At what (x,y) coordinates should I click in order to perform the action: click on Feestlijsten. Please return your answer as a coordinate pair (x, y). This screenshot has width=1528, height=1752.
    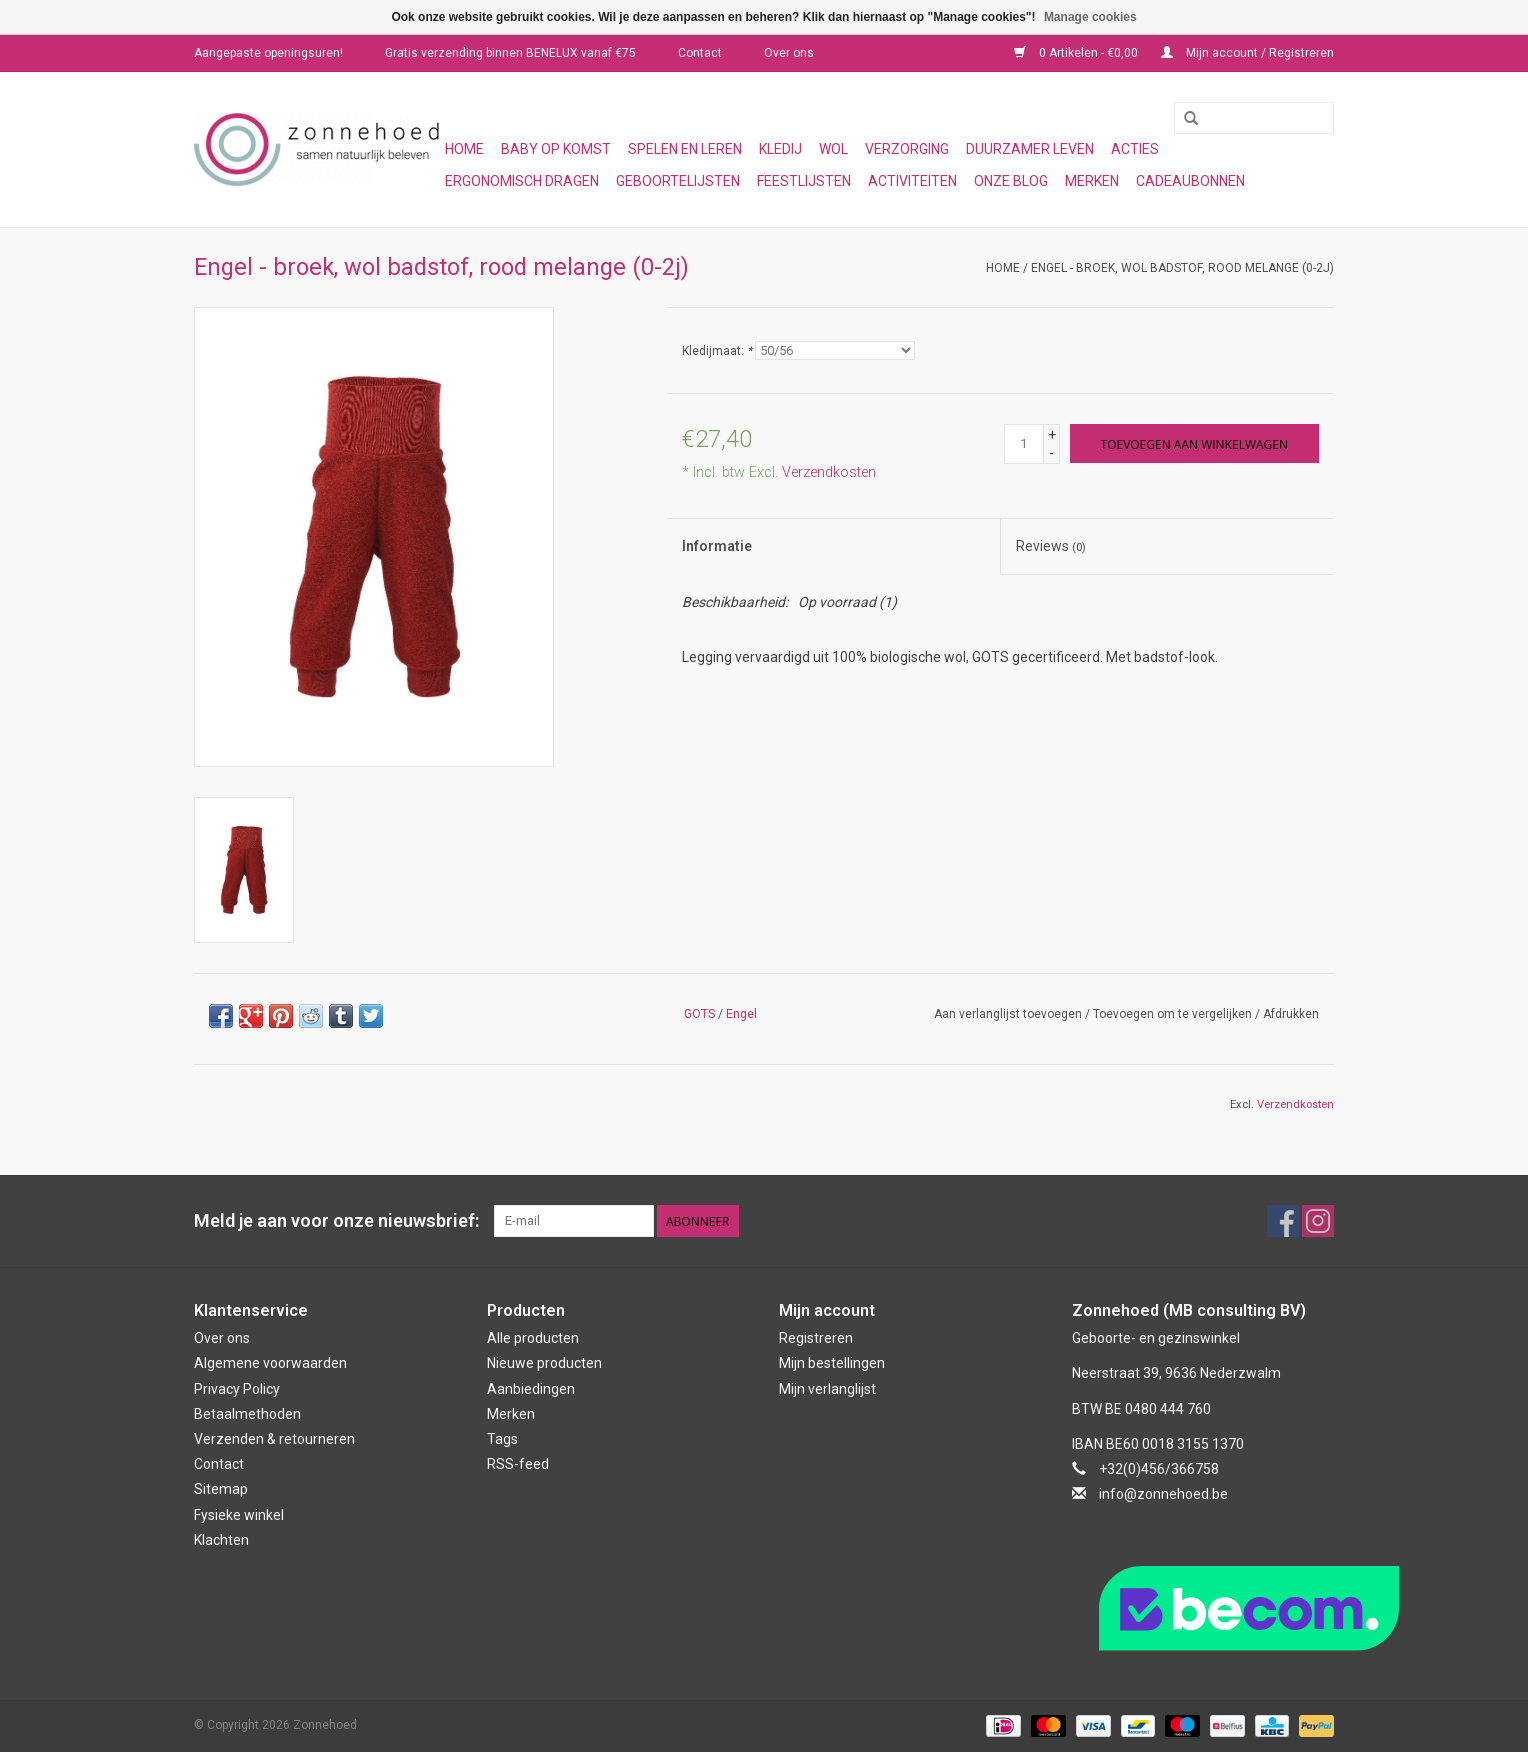
    Looking at the image, I should click on (804, 181).